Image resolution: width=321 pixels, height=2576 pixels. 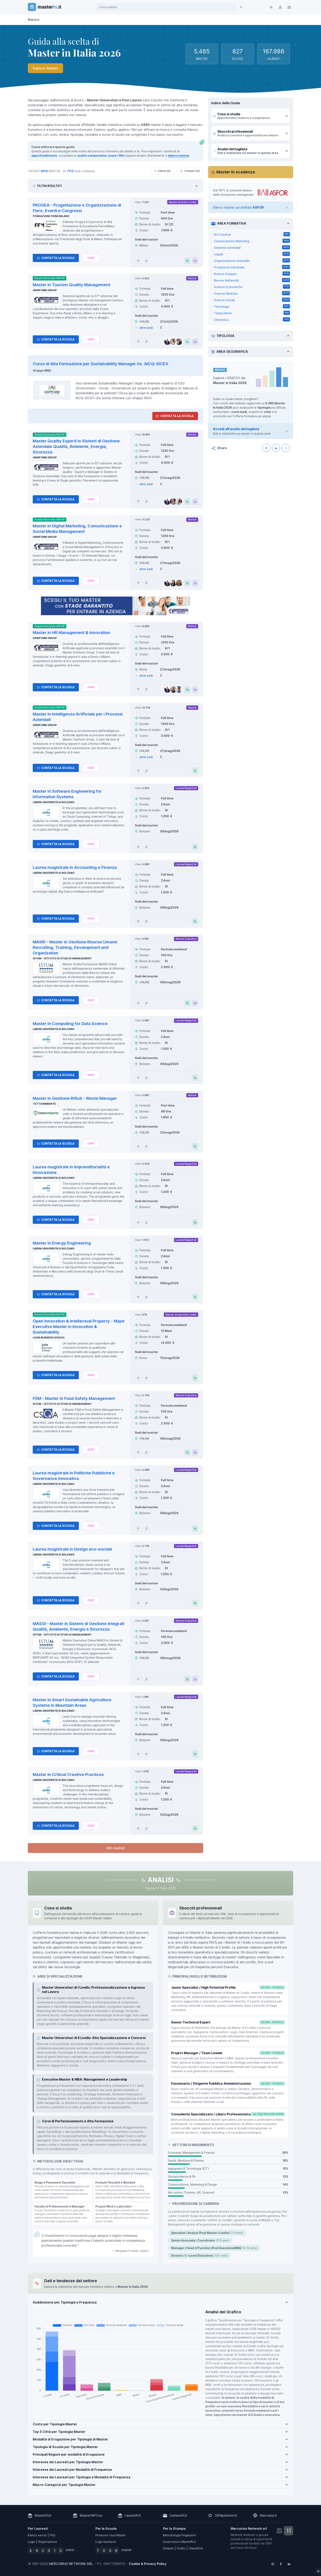 I want to click on Corso di Alta Formazione per Sustainability Manager ric. AICQ-SICEV, so click(x=100, y=363).